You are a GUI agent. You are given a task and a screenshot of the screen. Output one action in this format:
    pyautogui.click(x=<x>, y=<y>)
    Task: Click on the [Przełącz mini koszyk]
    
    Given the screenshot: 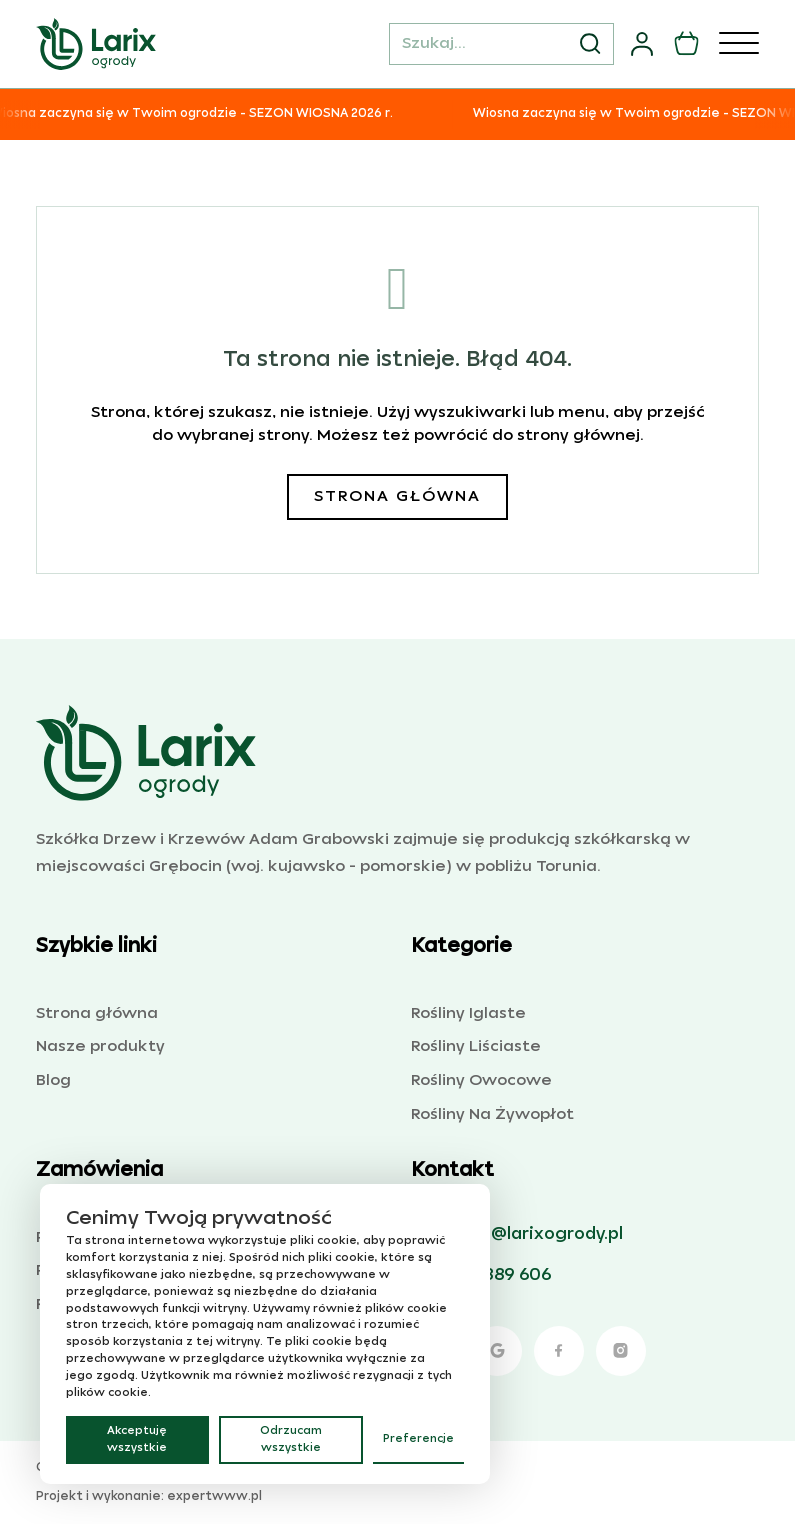 What is the action you would take?
    pyautogui.click(x=686, y=43)
    